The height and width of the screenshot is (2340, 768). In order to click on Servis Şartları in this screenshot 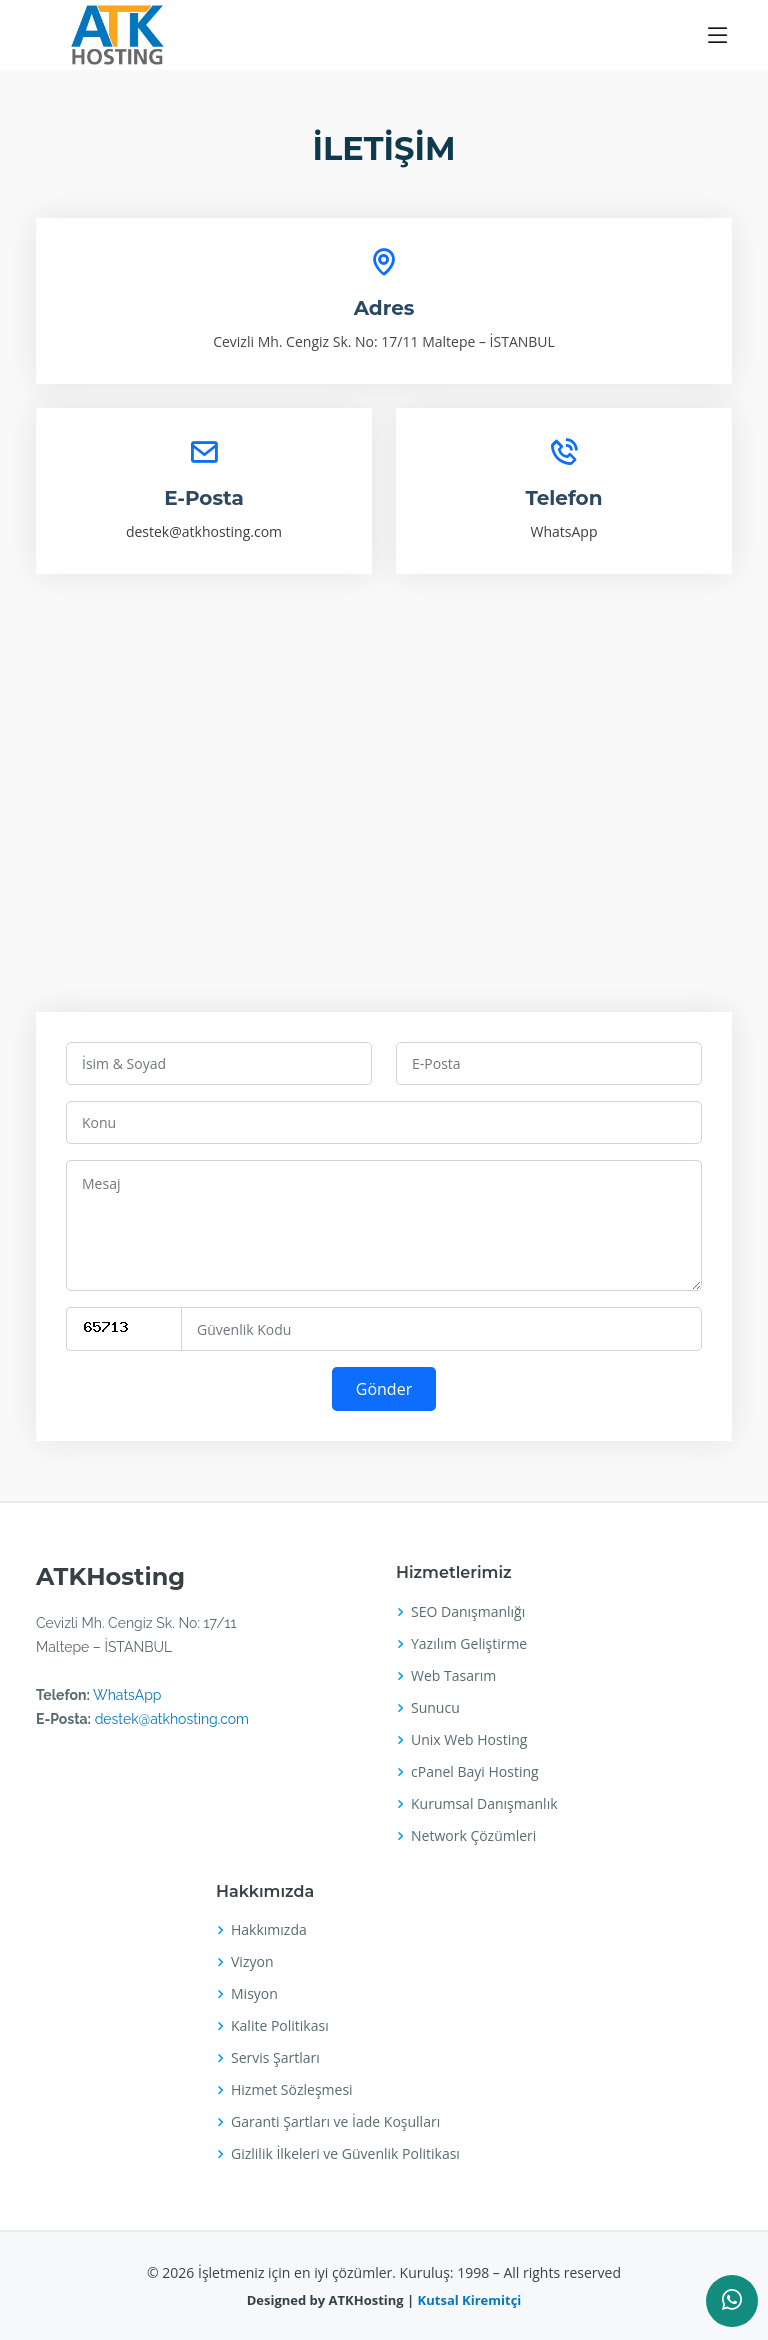, I will do `click(275, 2058)`.